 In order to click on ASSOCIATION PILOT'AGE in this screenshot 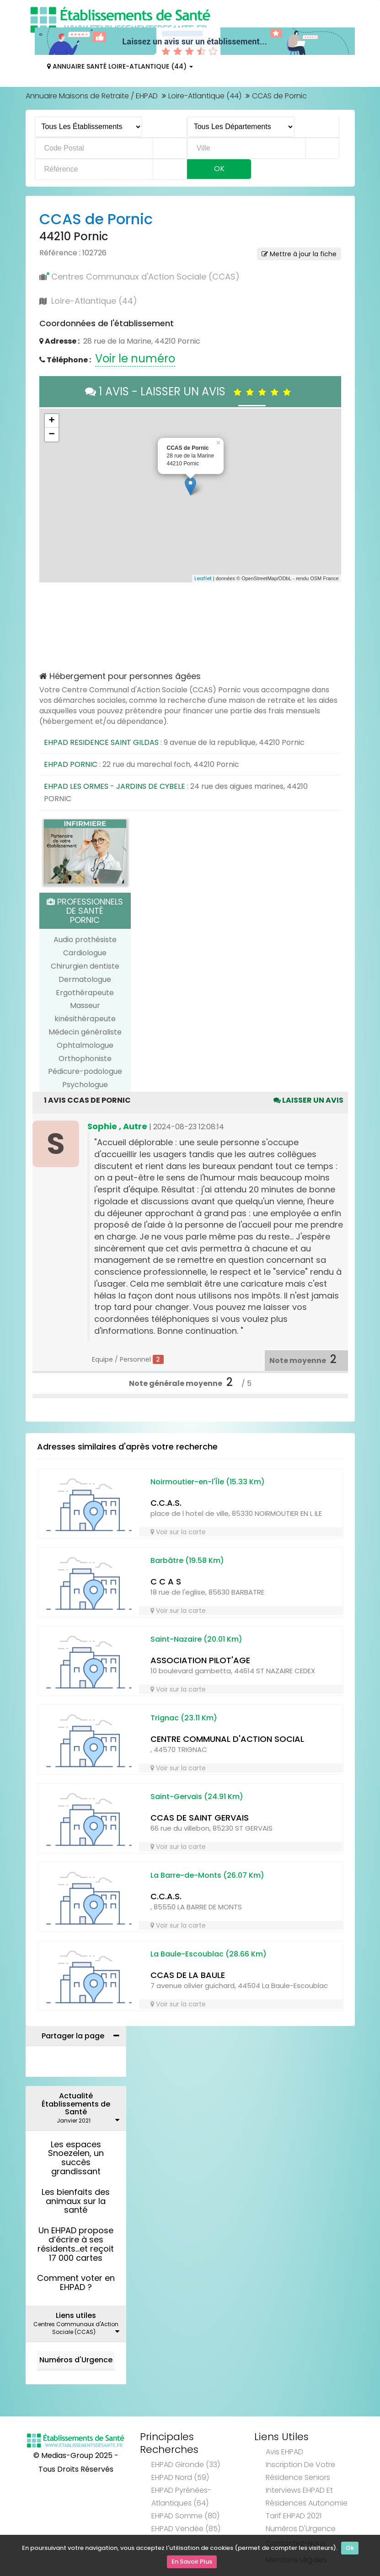, I will do `click(200, 1660)`.